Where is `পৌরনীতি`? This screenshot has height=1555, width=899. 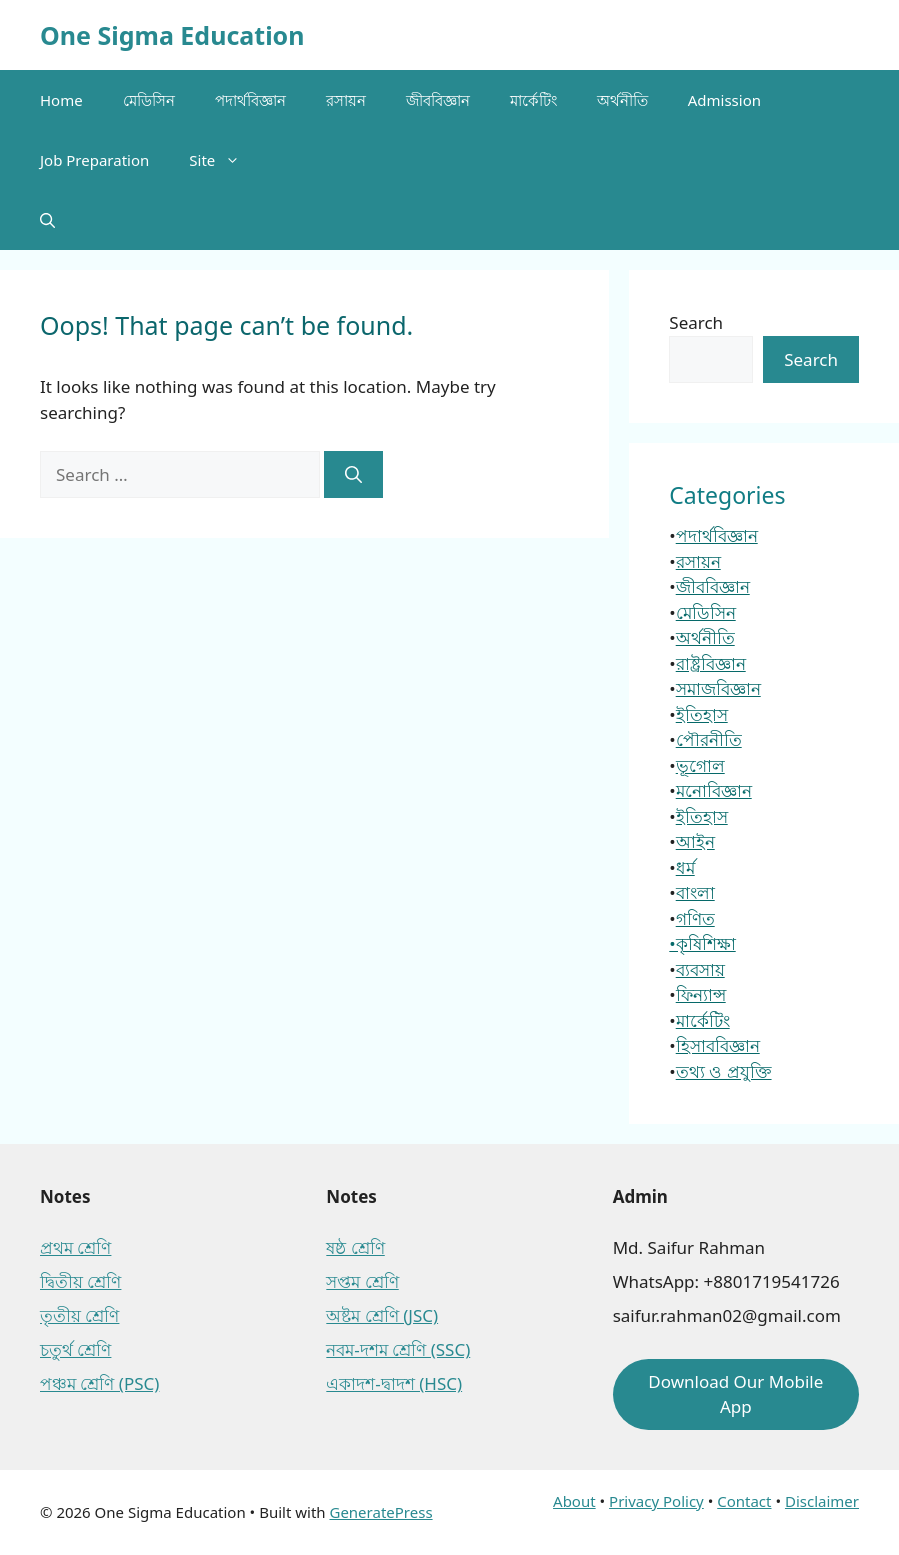 পৌরনীতি is located at coordinates (709, 739).